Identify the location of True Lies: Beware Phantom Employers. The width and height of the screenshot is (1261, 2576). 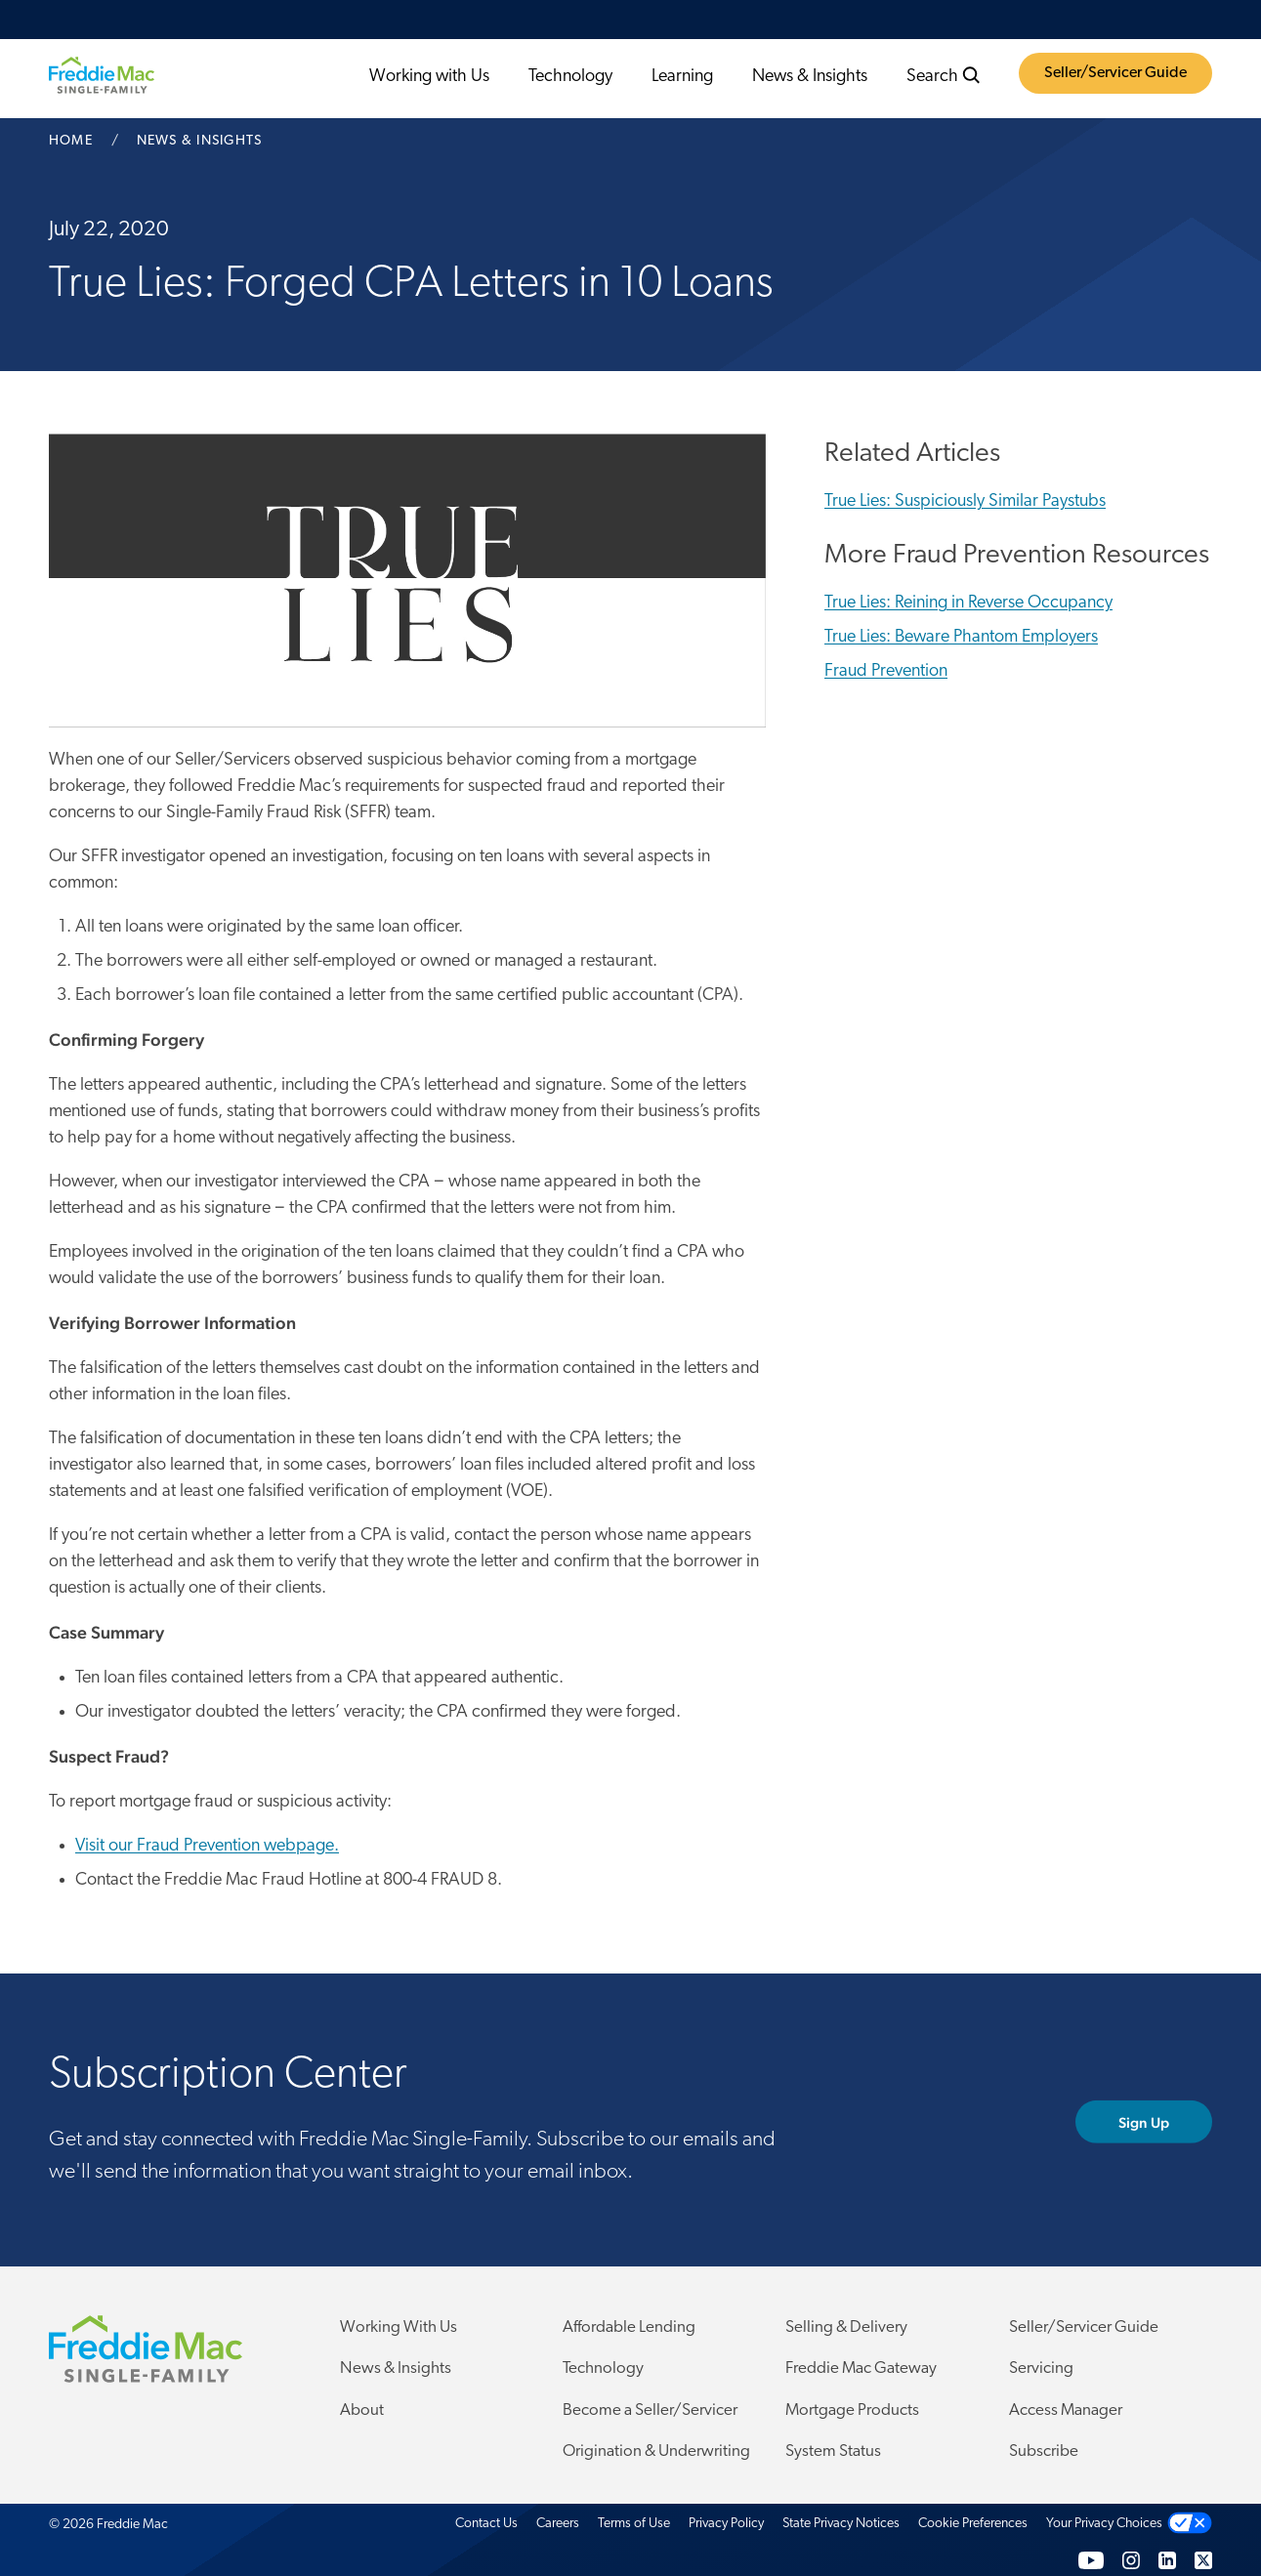
(961, 637).